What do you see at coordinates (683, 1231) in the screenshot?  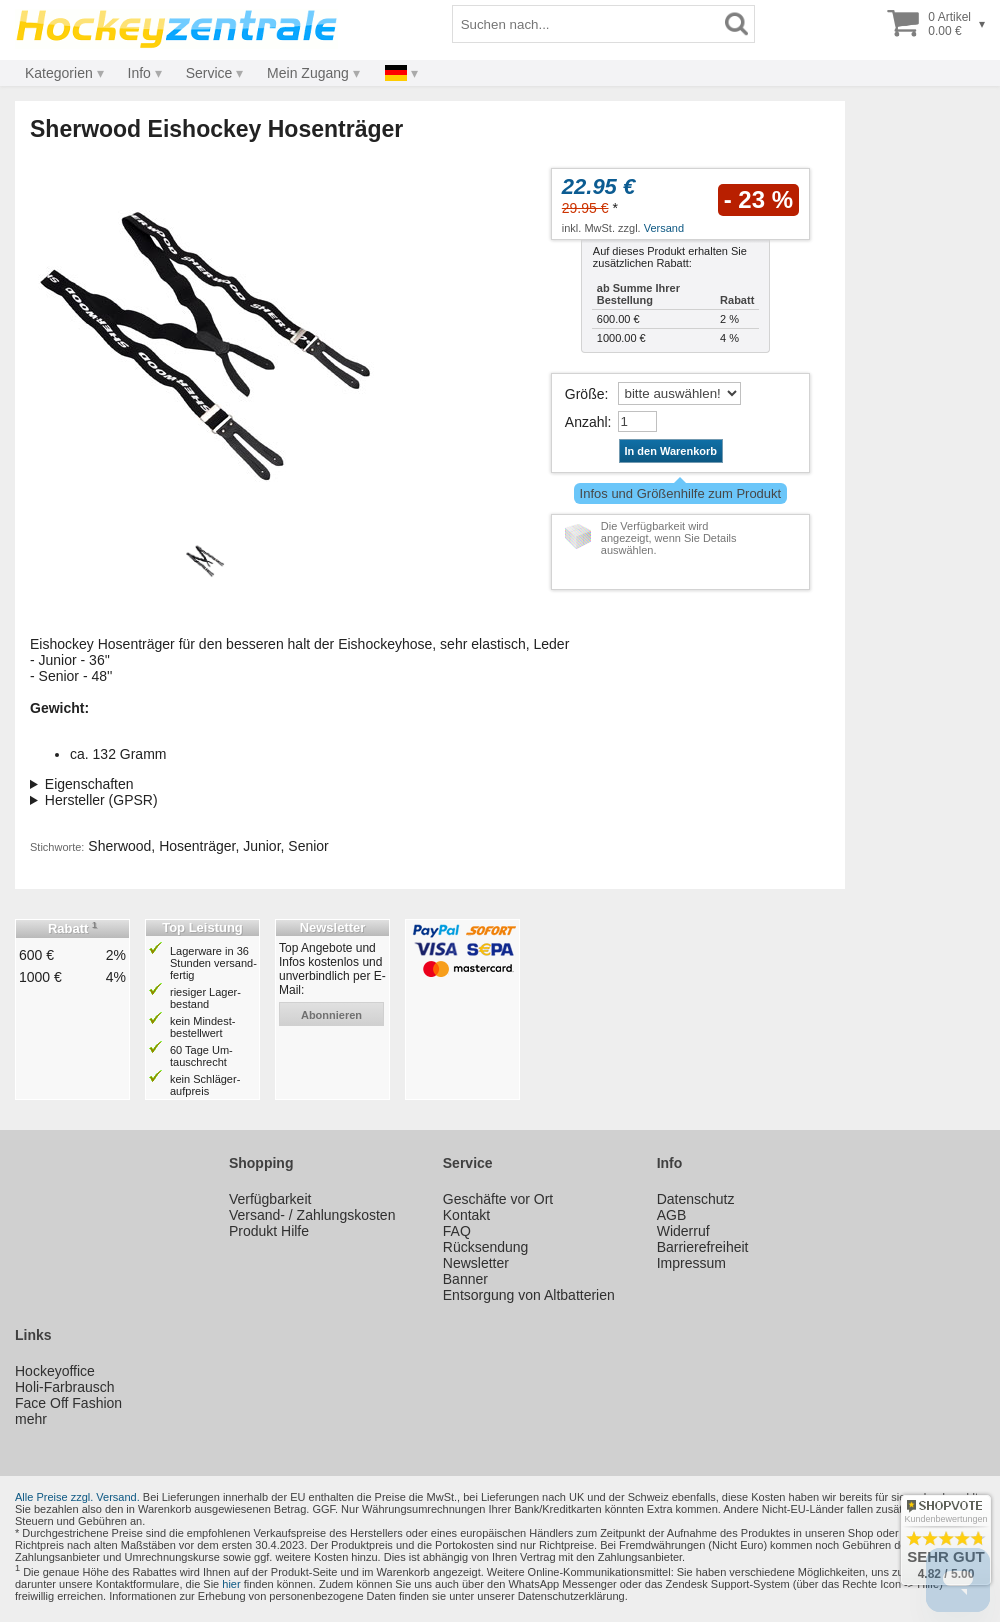 I see `Widerruf` at bounding box center [683, 1231].